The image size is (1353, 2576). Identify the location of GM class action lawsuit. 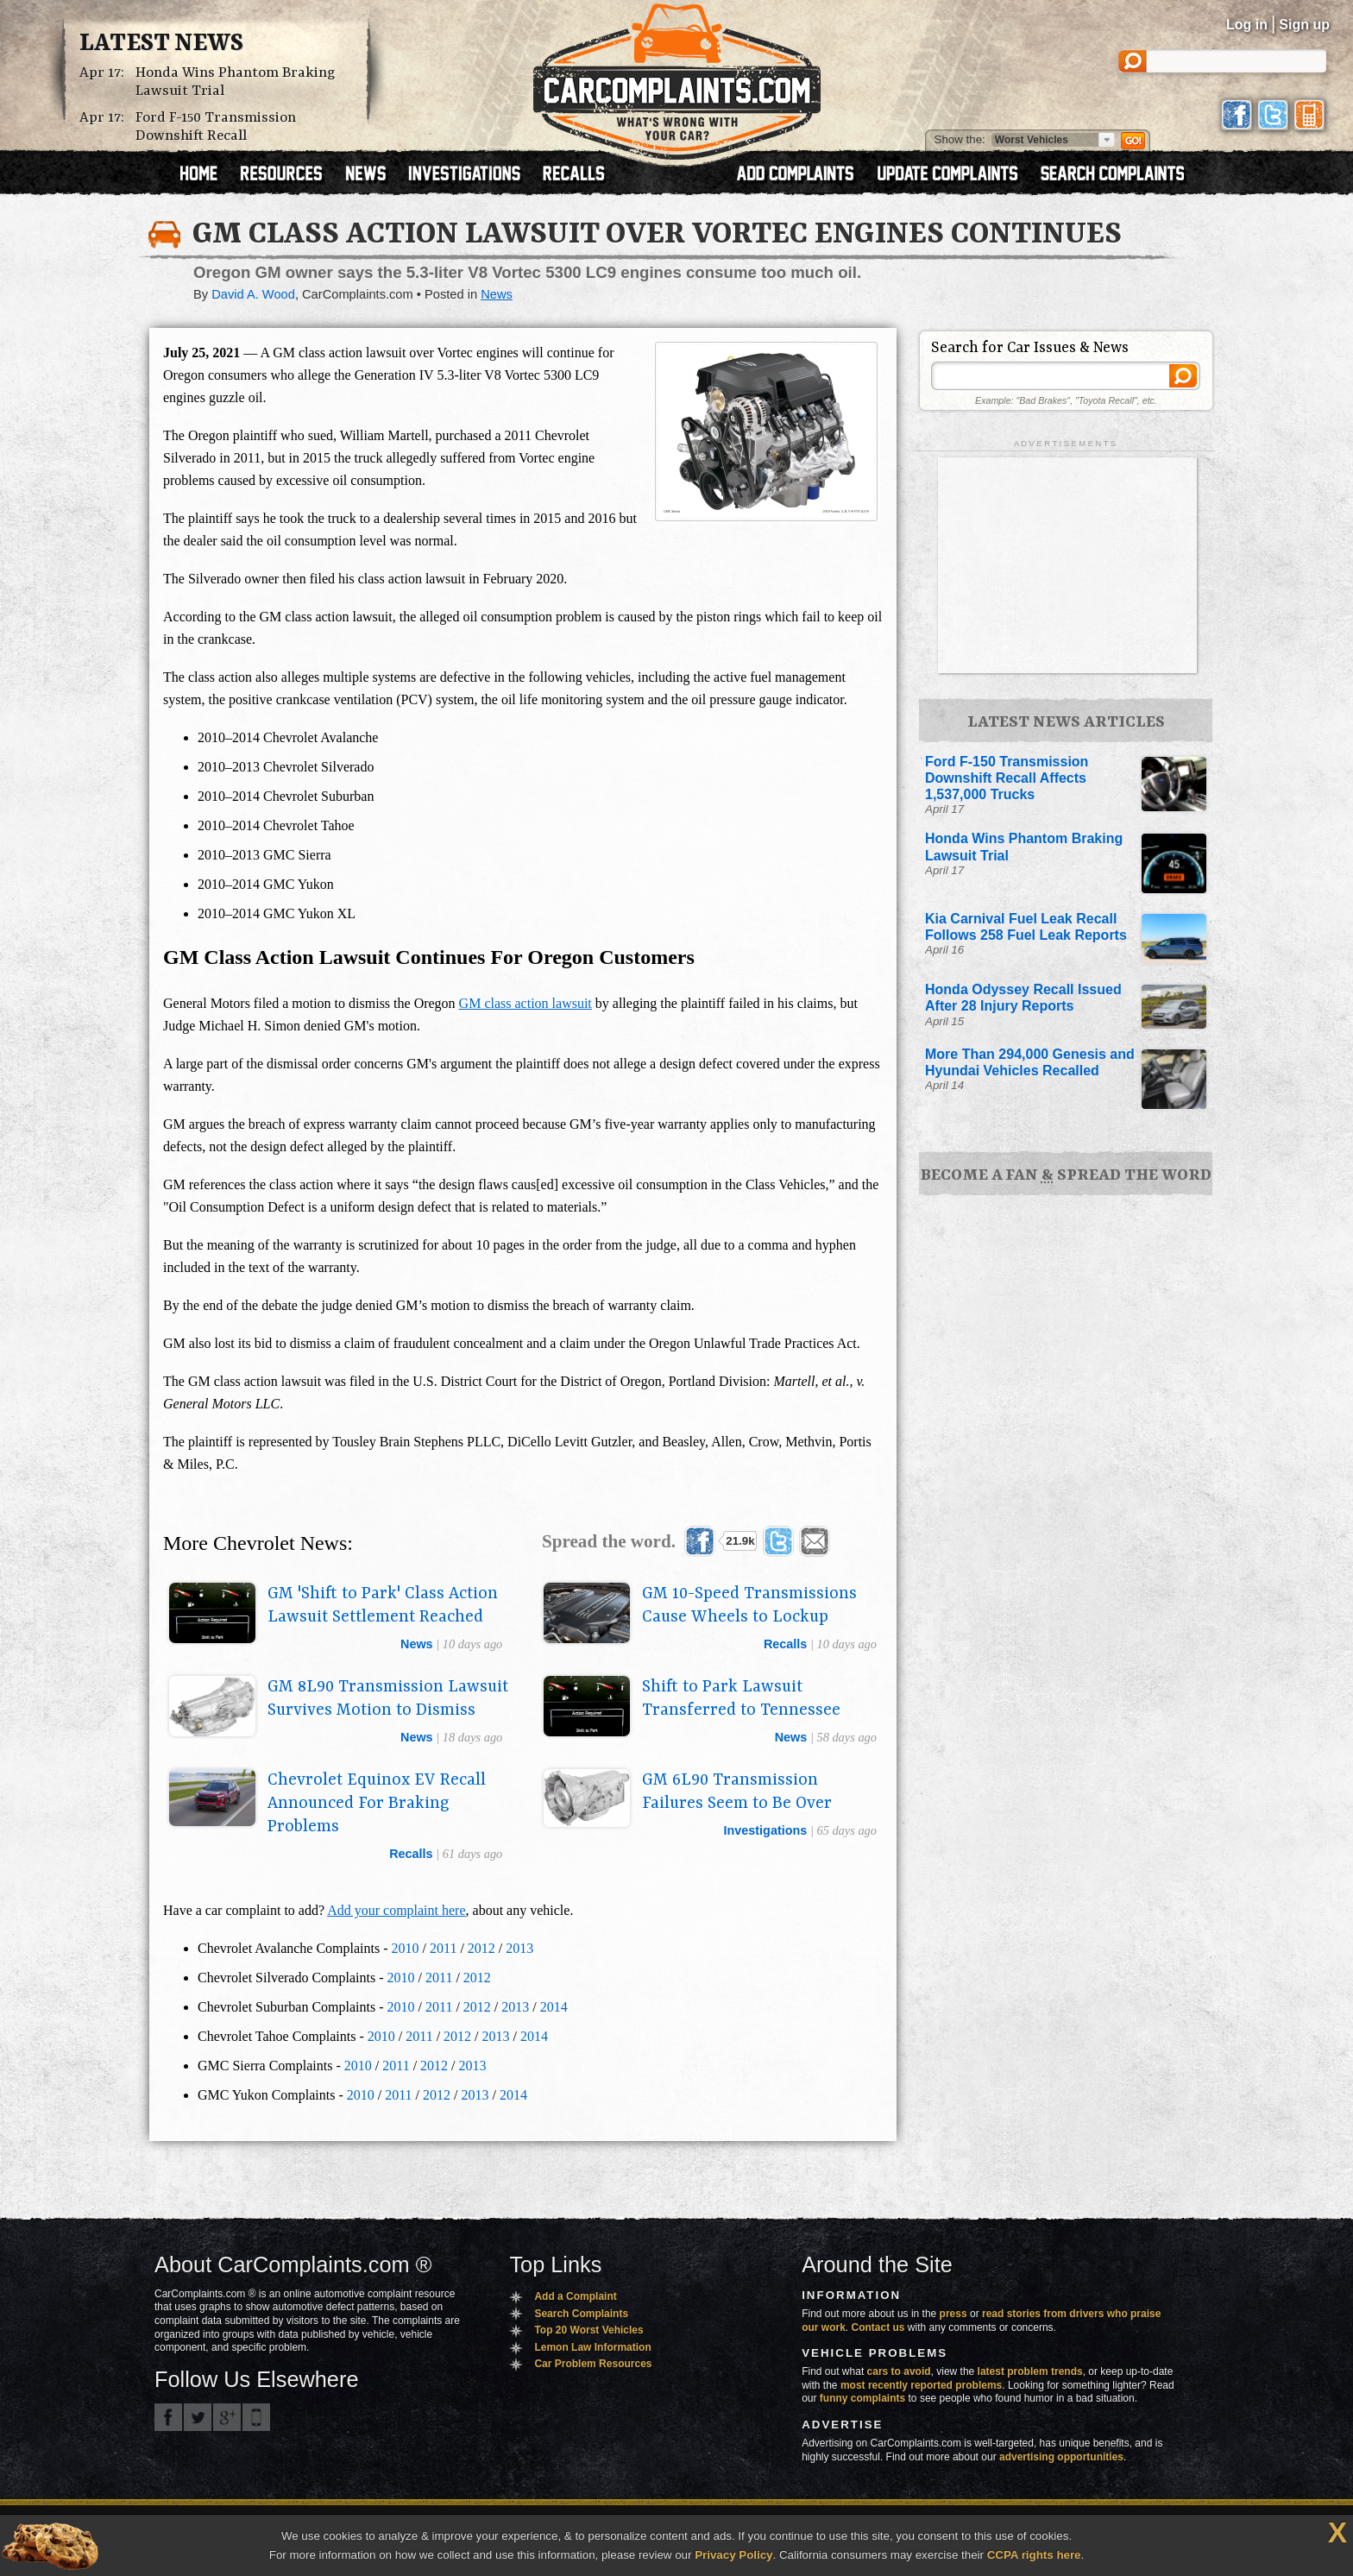
(525, 1003).